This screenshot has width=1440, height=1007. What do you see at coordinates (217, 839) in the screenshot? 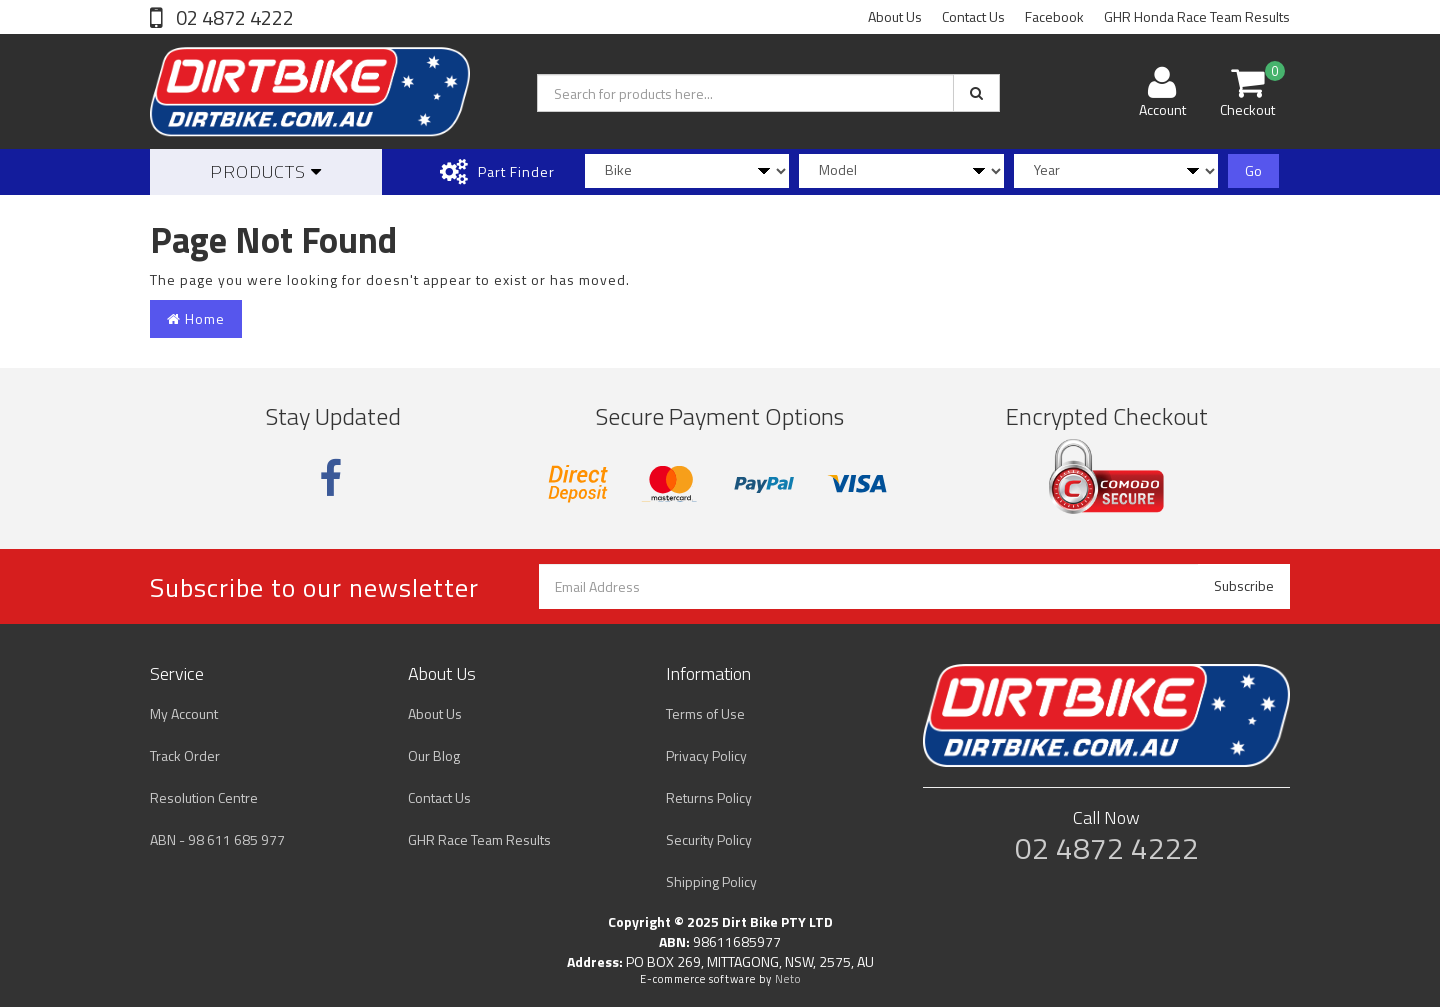
I see `ABN - 98 611 685 977` at bounding box center [217, 839].